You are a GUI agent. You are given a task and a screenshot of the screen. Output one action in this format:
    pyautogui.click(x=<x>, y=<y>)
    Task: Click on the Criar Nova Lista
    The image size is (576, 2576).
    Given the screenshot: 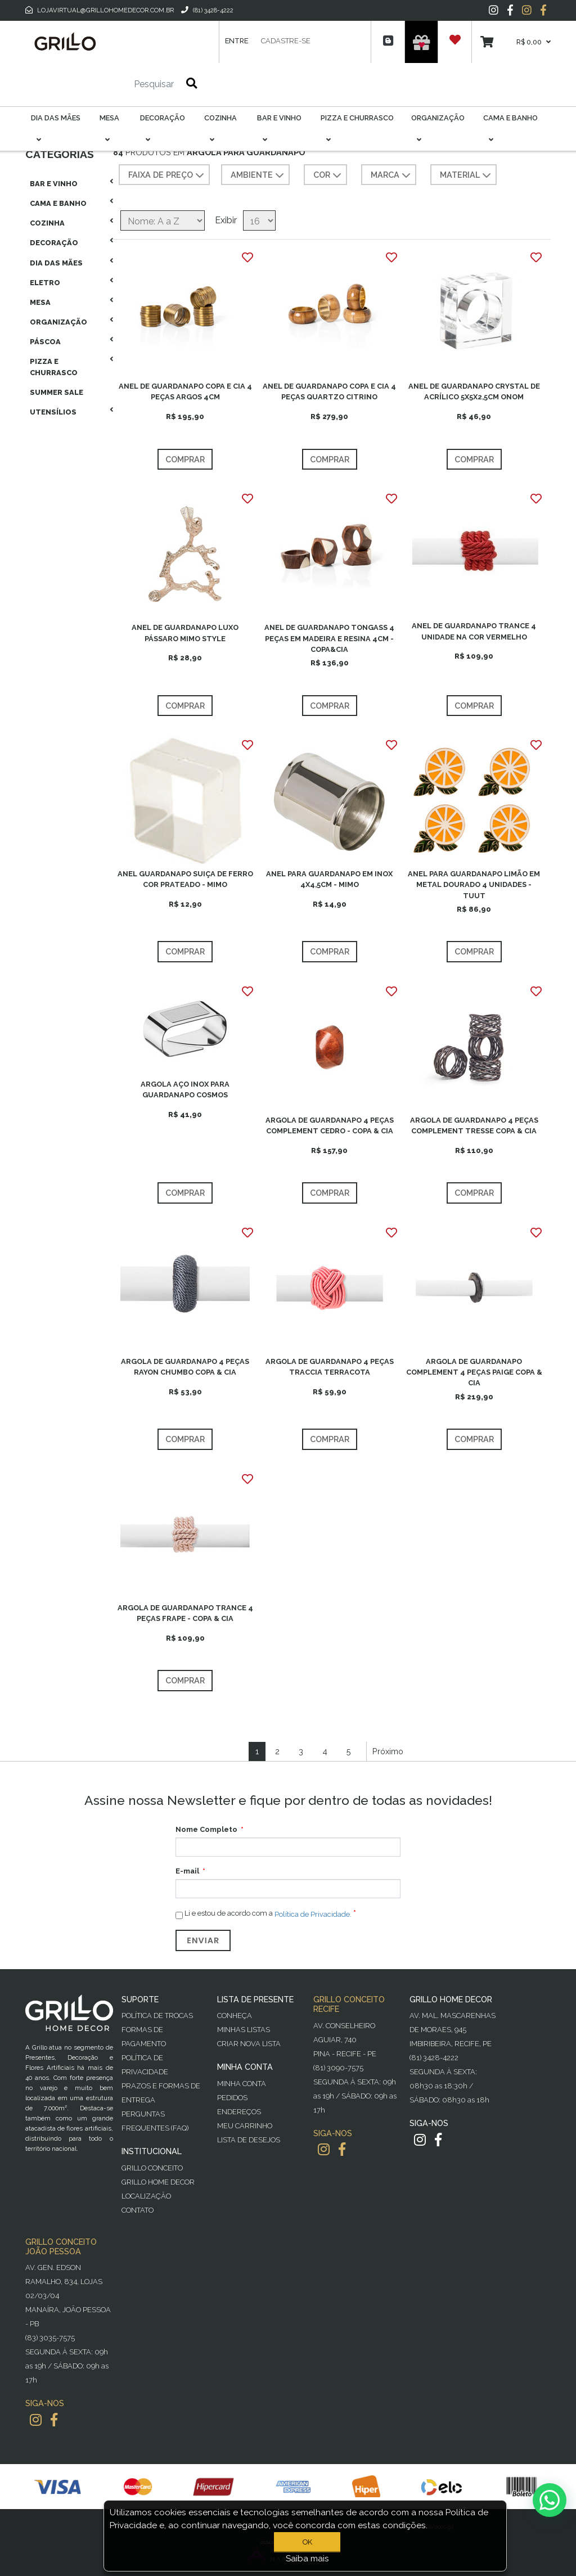 What is the action you would take?
    pyautogui.click(x=249, y=2043)
    